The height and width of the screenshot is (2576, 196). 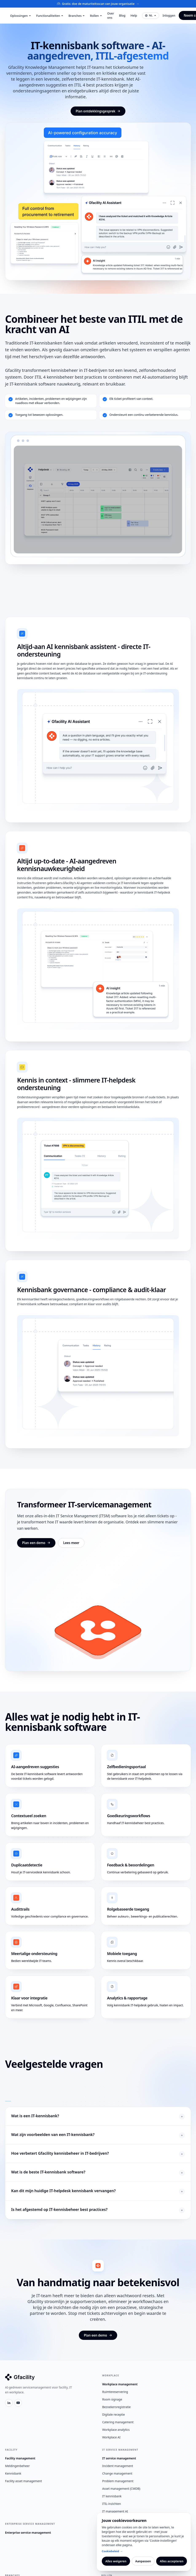 I want to click on Aanpassen, so click(x=143, y=2561).